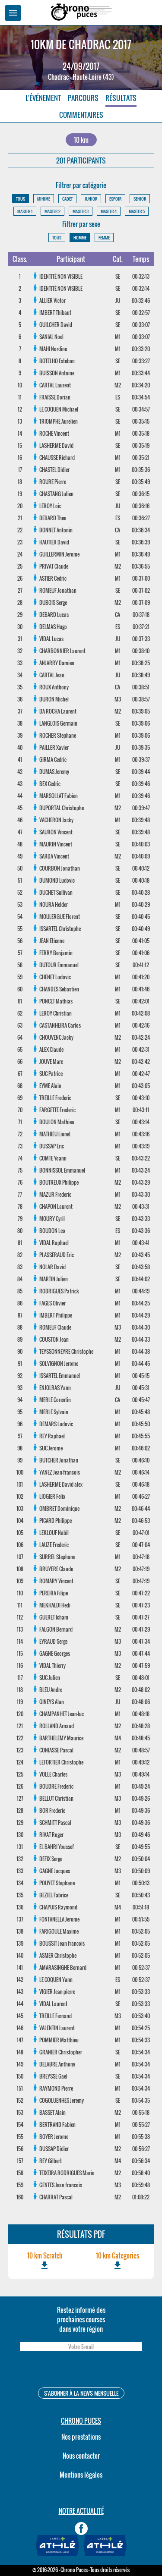 The height and width of the screenshot is (2576, 162). I want to click on ESPOIR, so click(115, 198).